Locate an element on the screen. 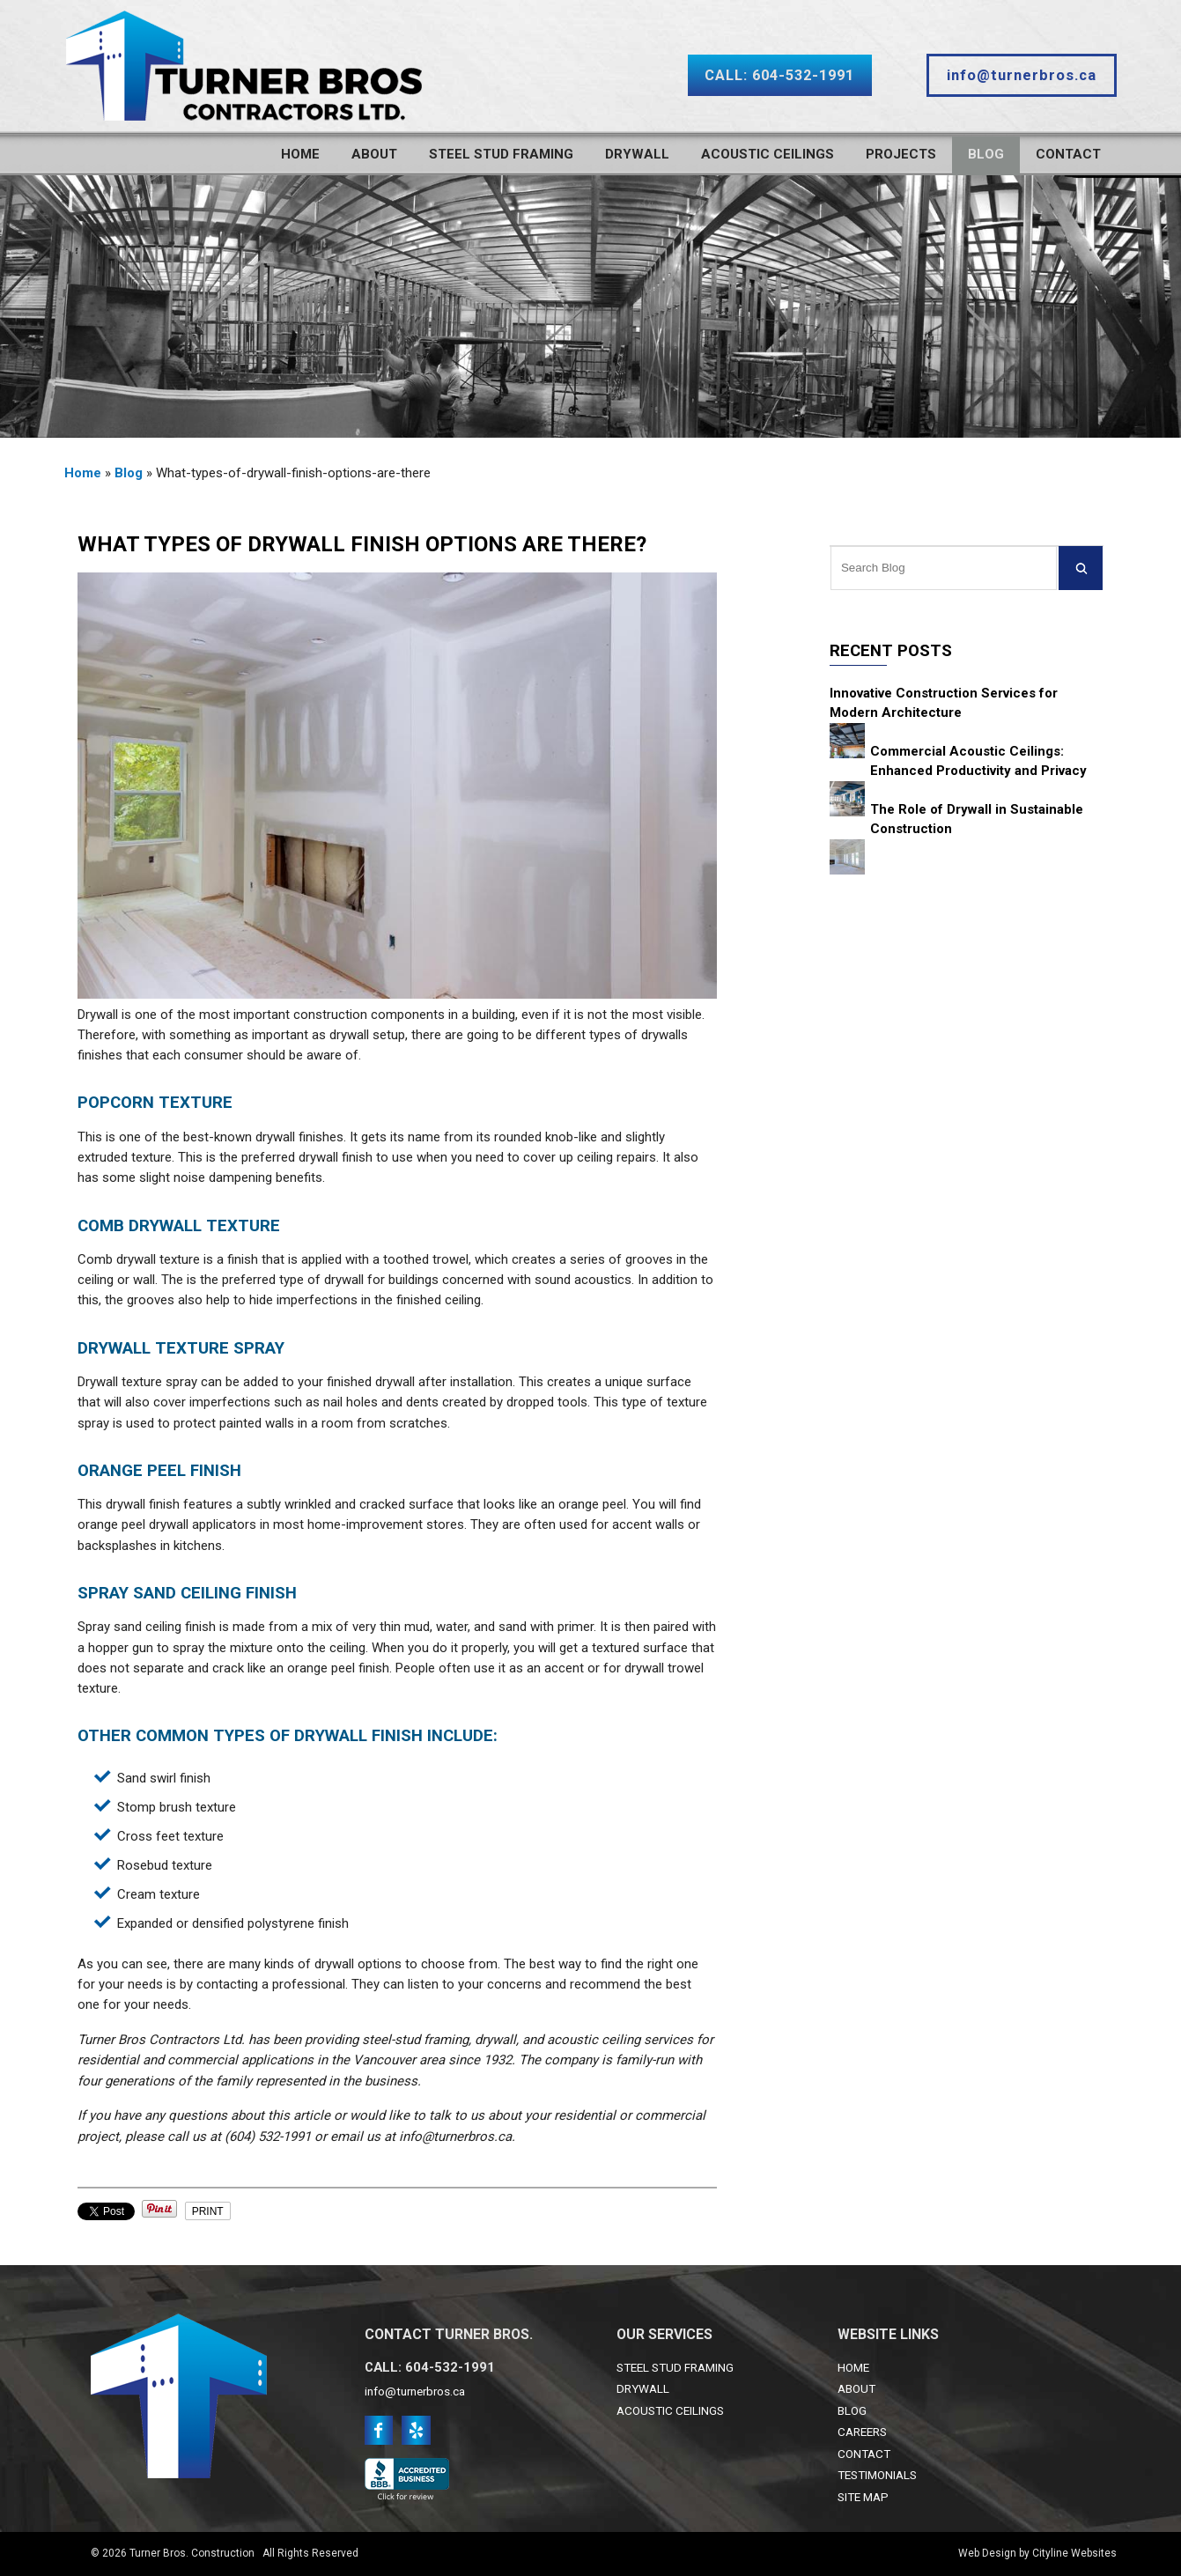  STEEL STUD FRAMING is located at coordinates (675, 2367).